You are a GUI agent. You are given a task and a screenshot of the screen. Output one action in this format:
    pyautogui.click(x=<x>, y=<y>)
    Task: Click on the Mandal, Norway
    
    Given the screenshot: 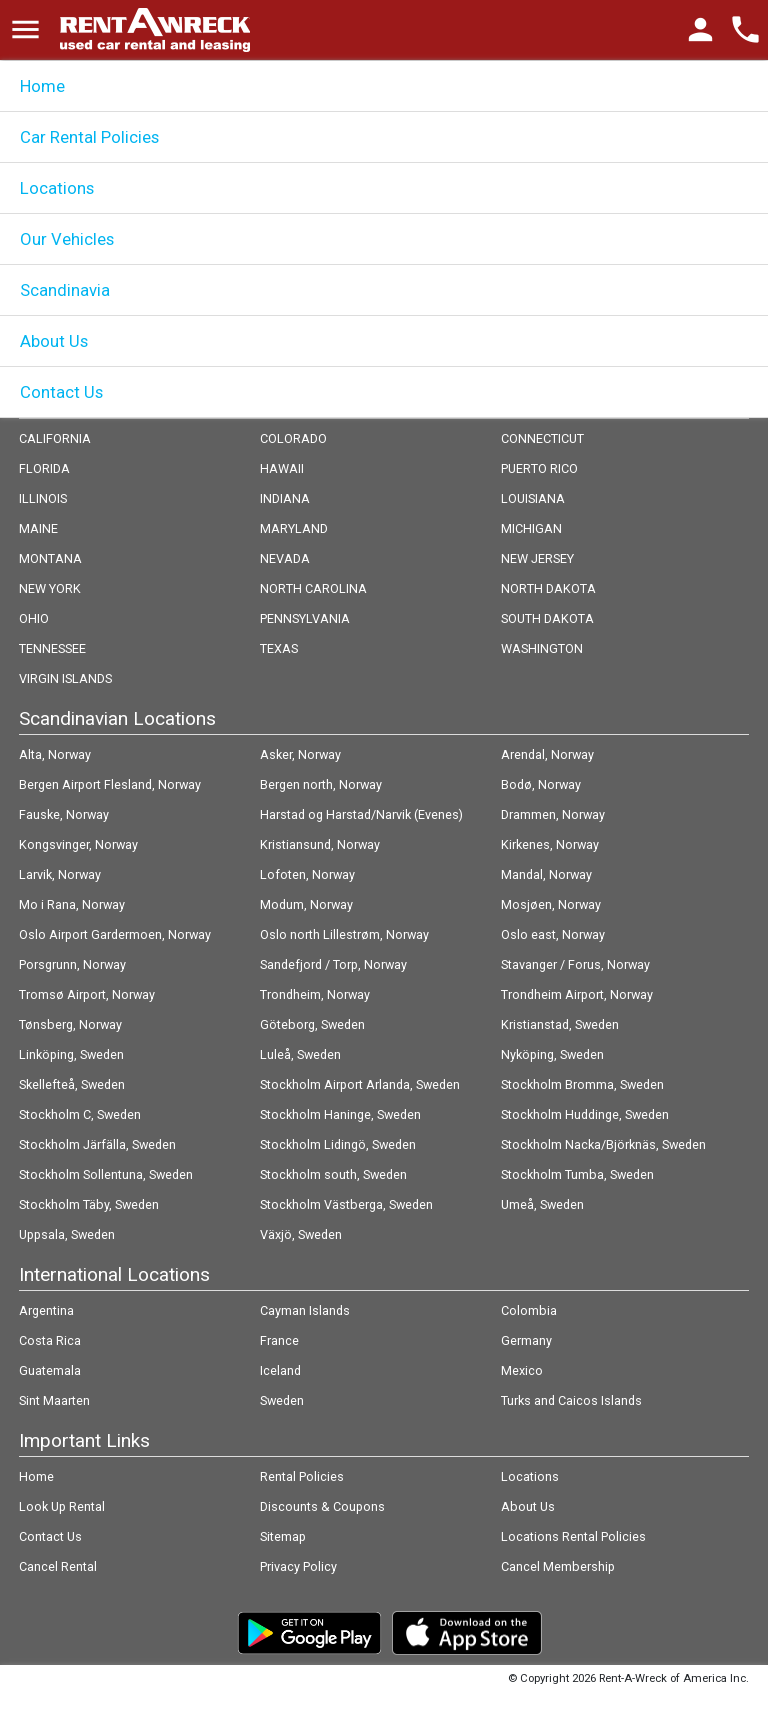 What is the action you would take?
    pyautogui.click(x=546, y=874)
    